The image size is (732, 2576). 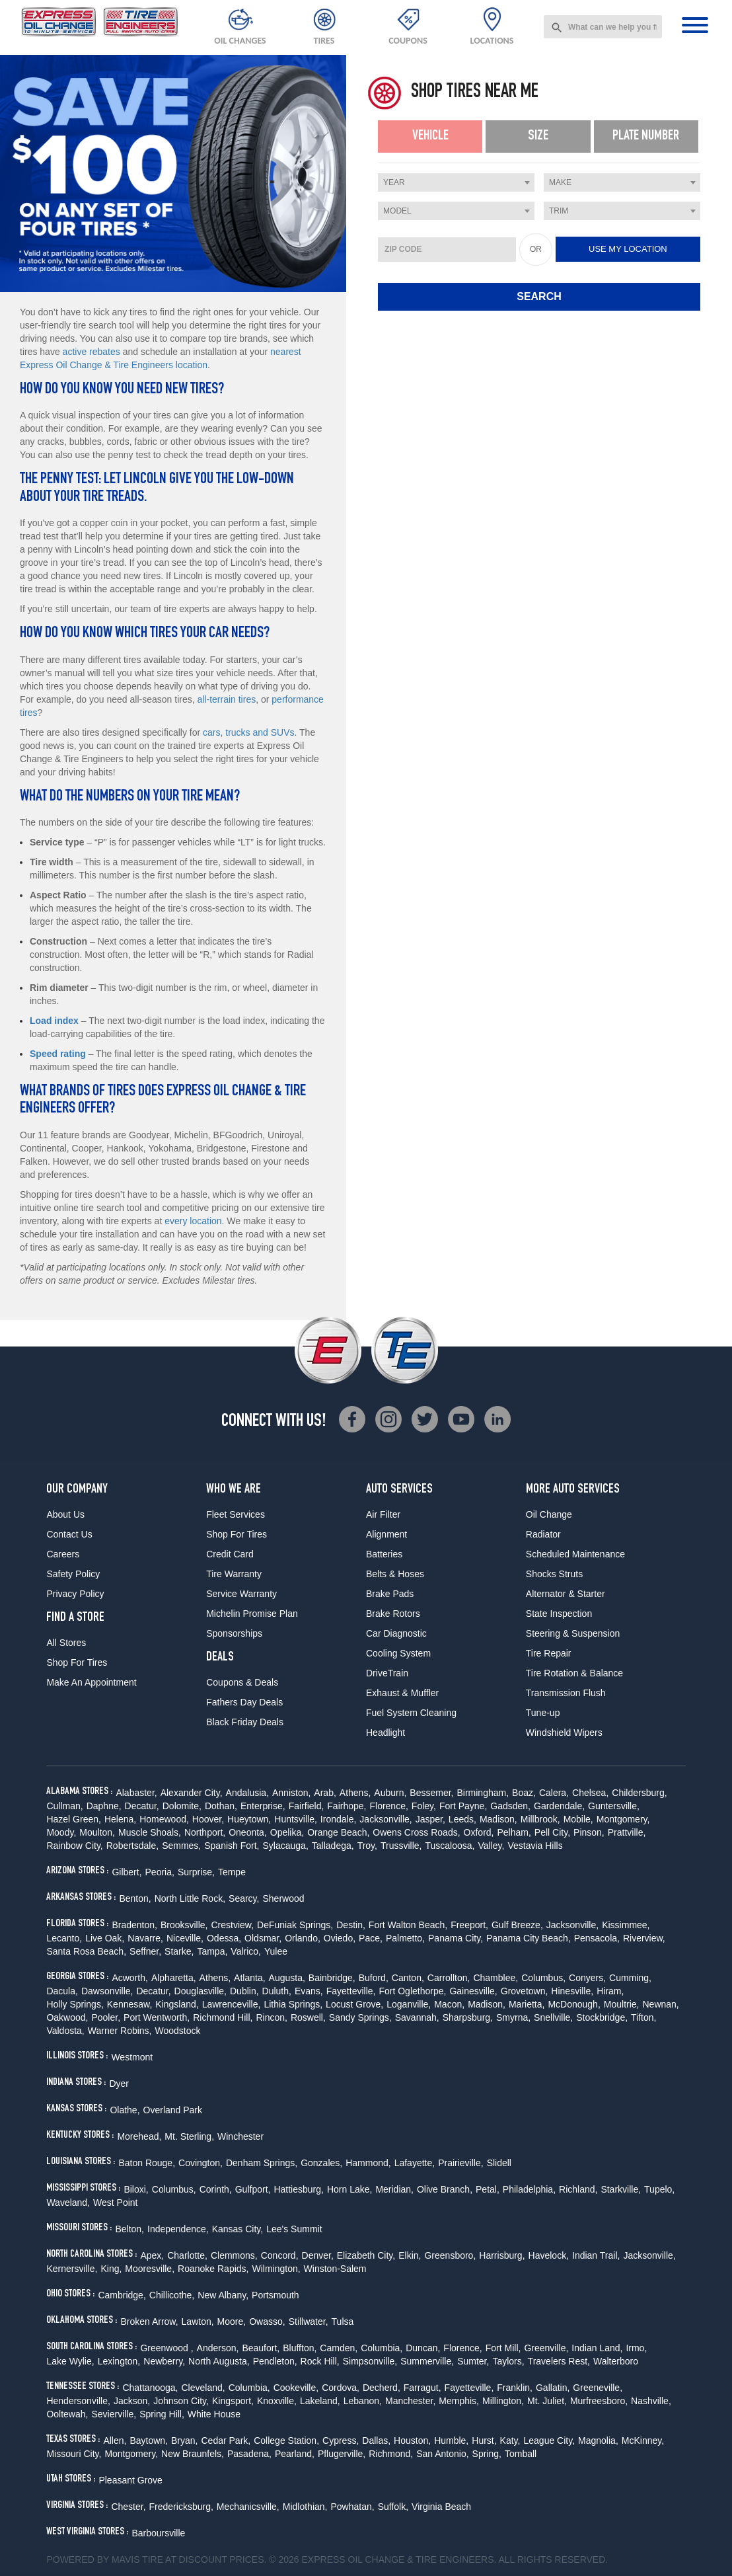 I want to click on Greenville,, so click(x=546, y=2348).